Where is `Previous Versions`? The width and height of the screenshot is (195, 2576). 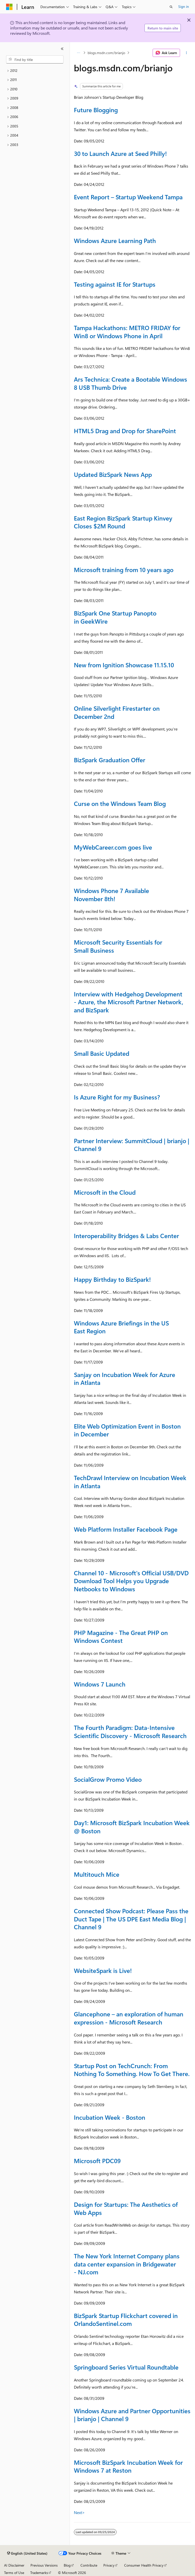
Previous Versions is located at coordinates (44, 2565).